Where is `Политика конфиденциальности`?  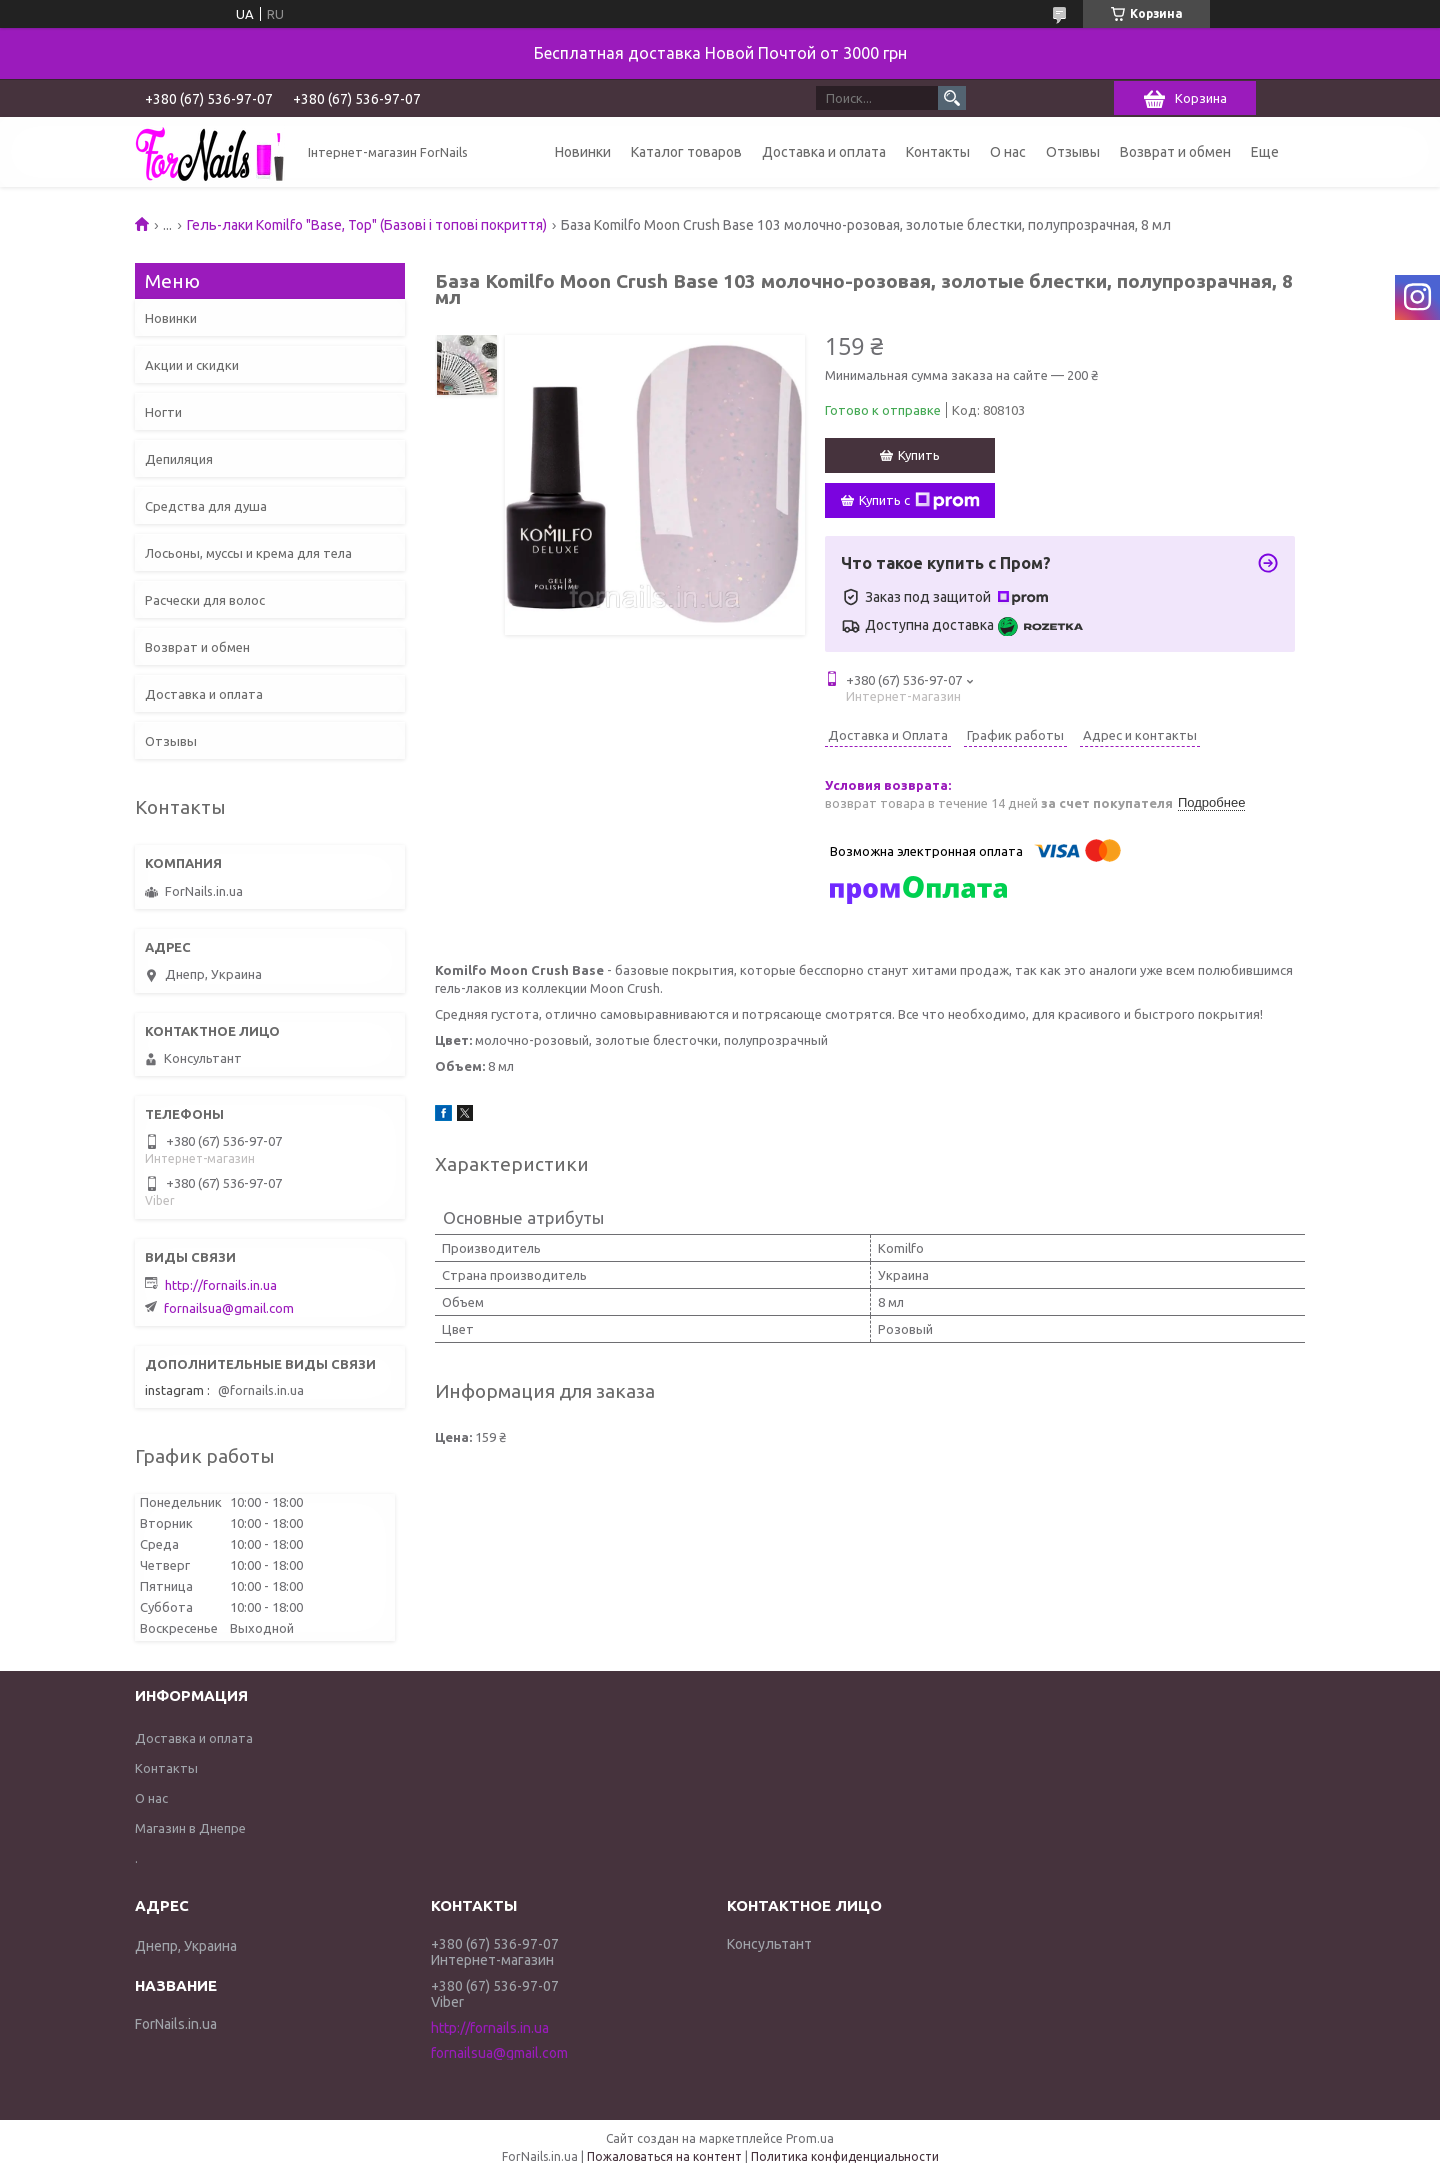 Политика конфиденциальности is located at coordinates (845, 2156).